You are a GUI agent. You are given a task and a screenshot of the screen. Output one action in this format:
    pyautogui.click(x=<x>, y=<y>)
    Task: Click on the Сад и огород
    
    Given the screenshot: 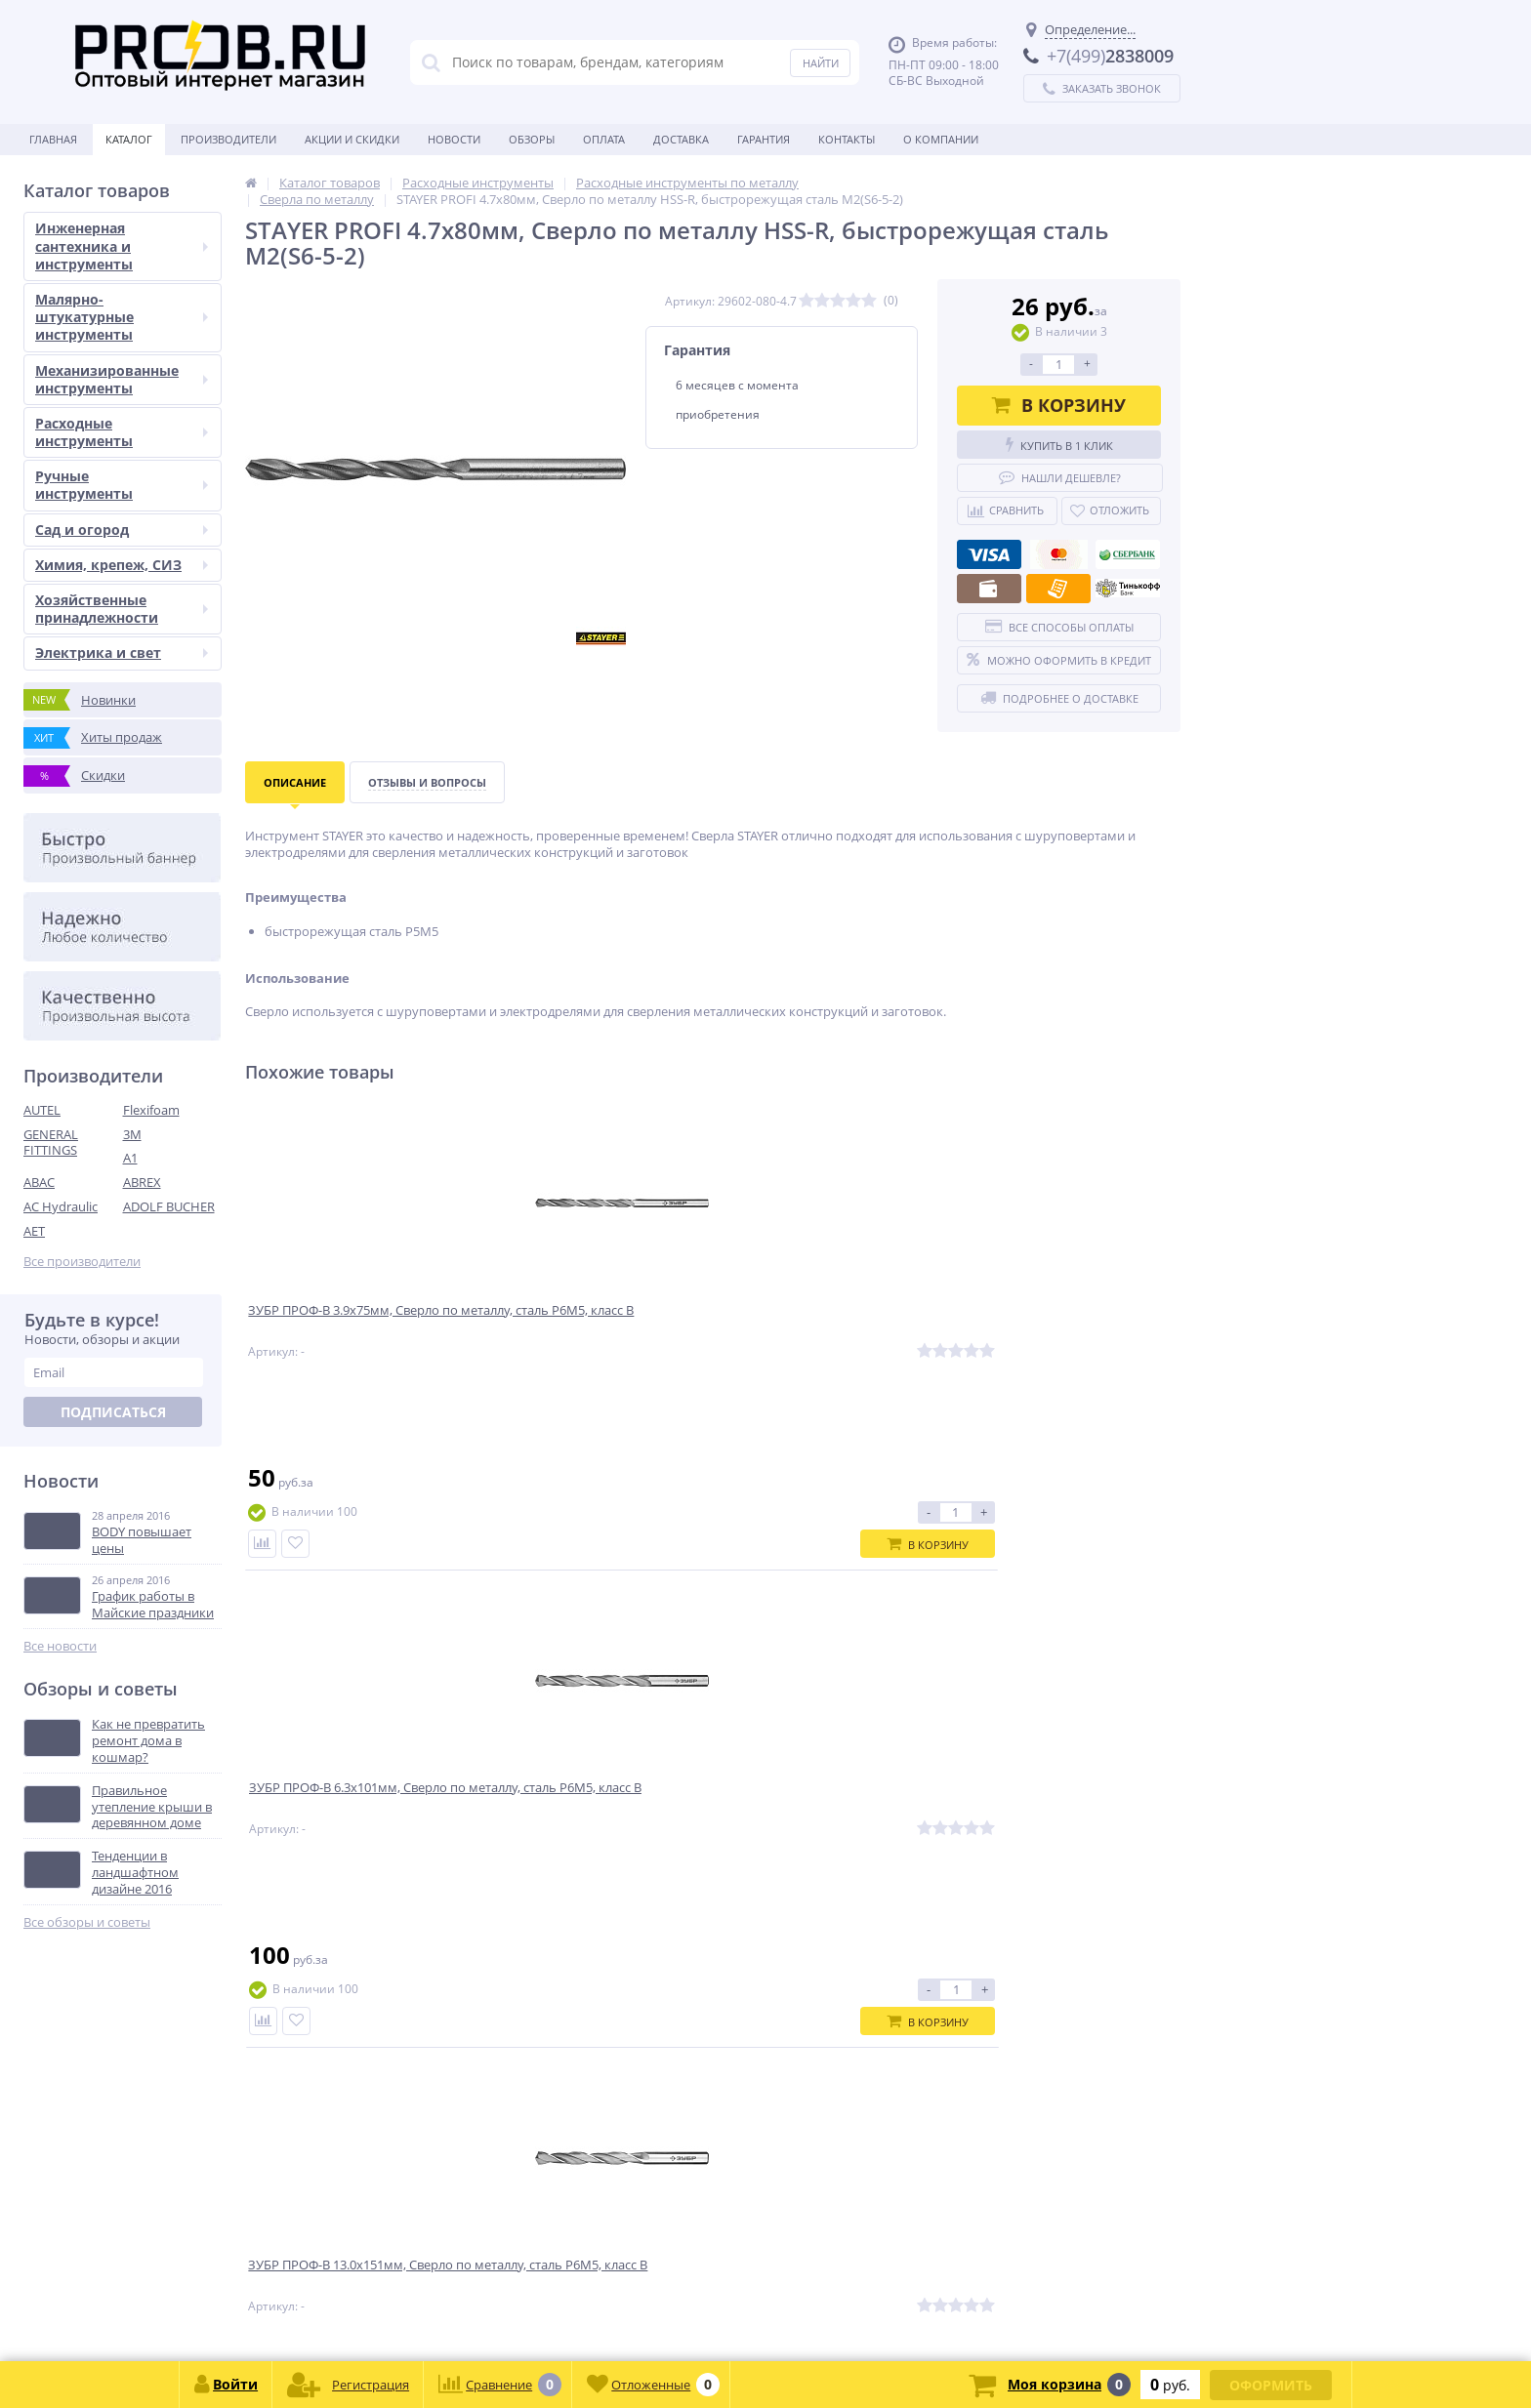 What is the action you would take?
    pyautogui.click(x=121, y=529)
    